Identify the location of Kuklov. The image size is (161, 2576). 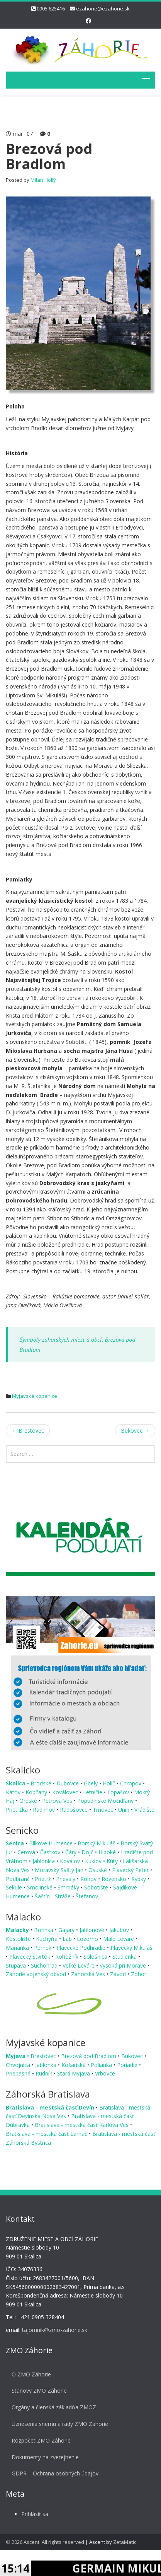
(94, 1861).